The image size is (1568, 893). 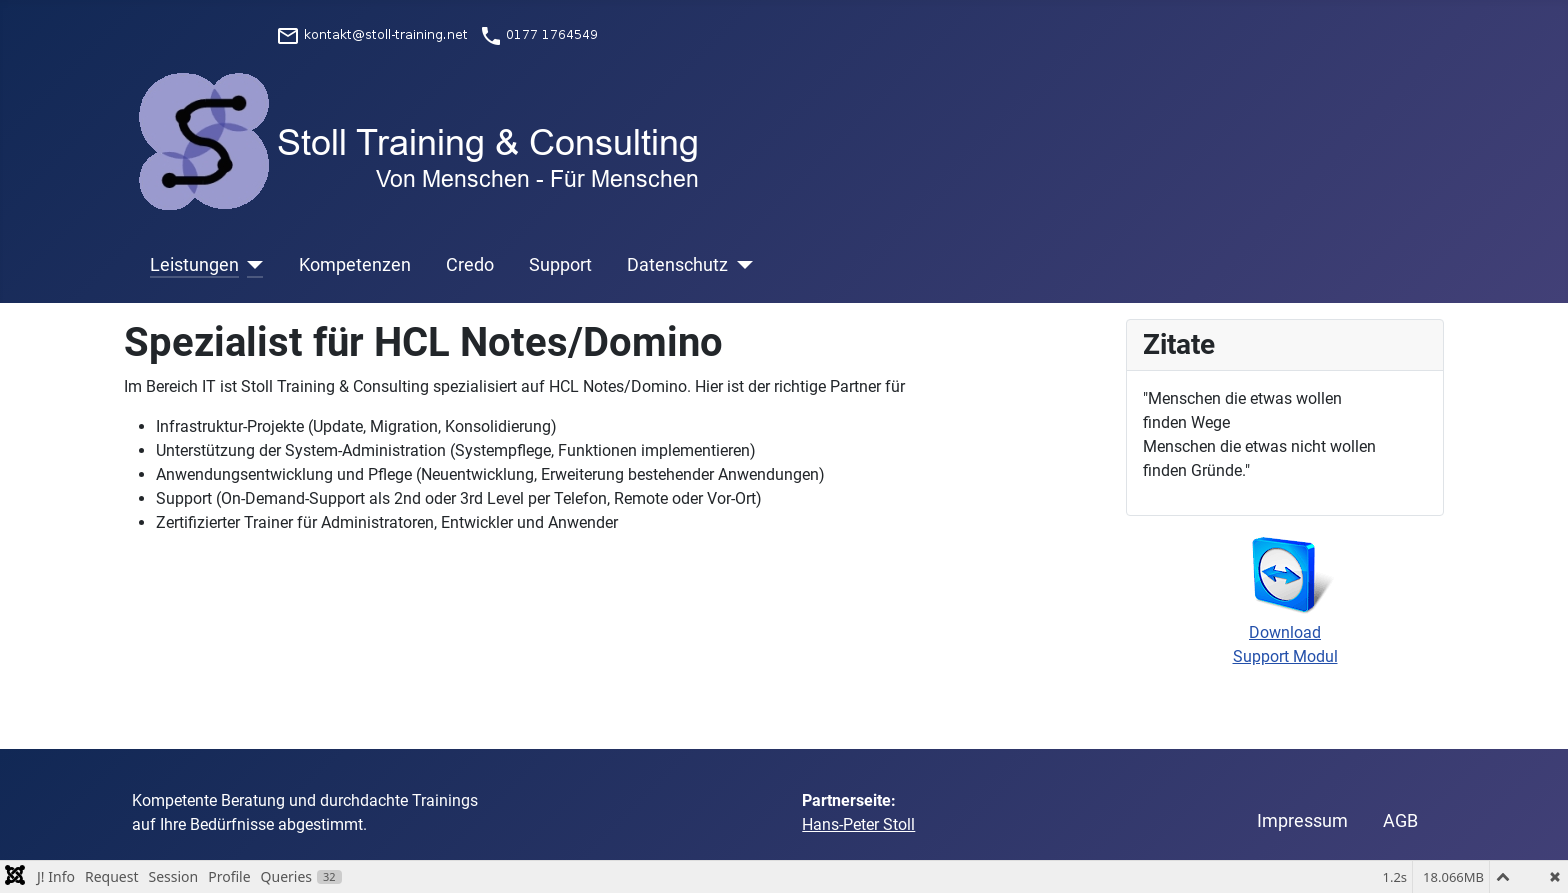 I want to click on AGB, so click(x=1400, y=821).